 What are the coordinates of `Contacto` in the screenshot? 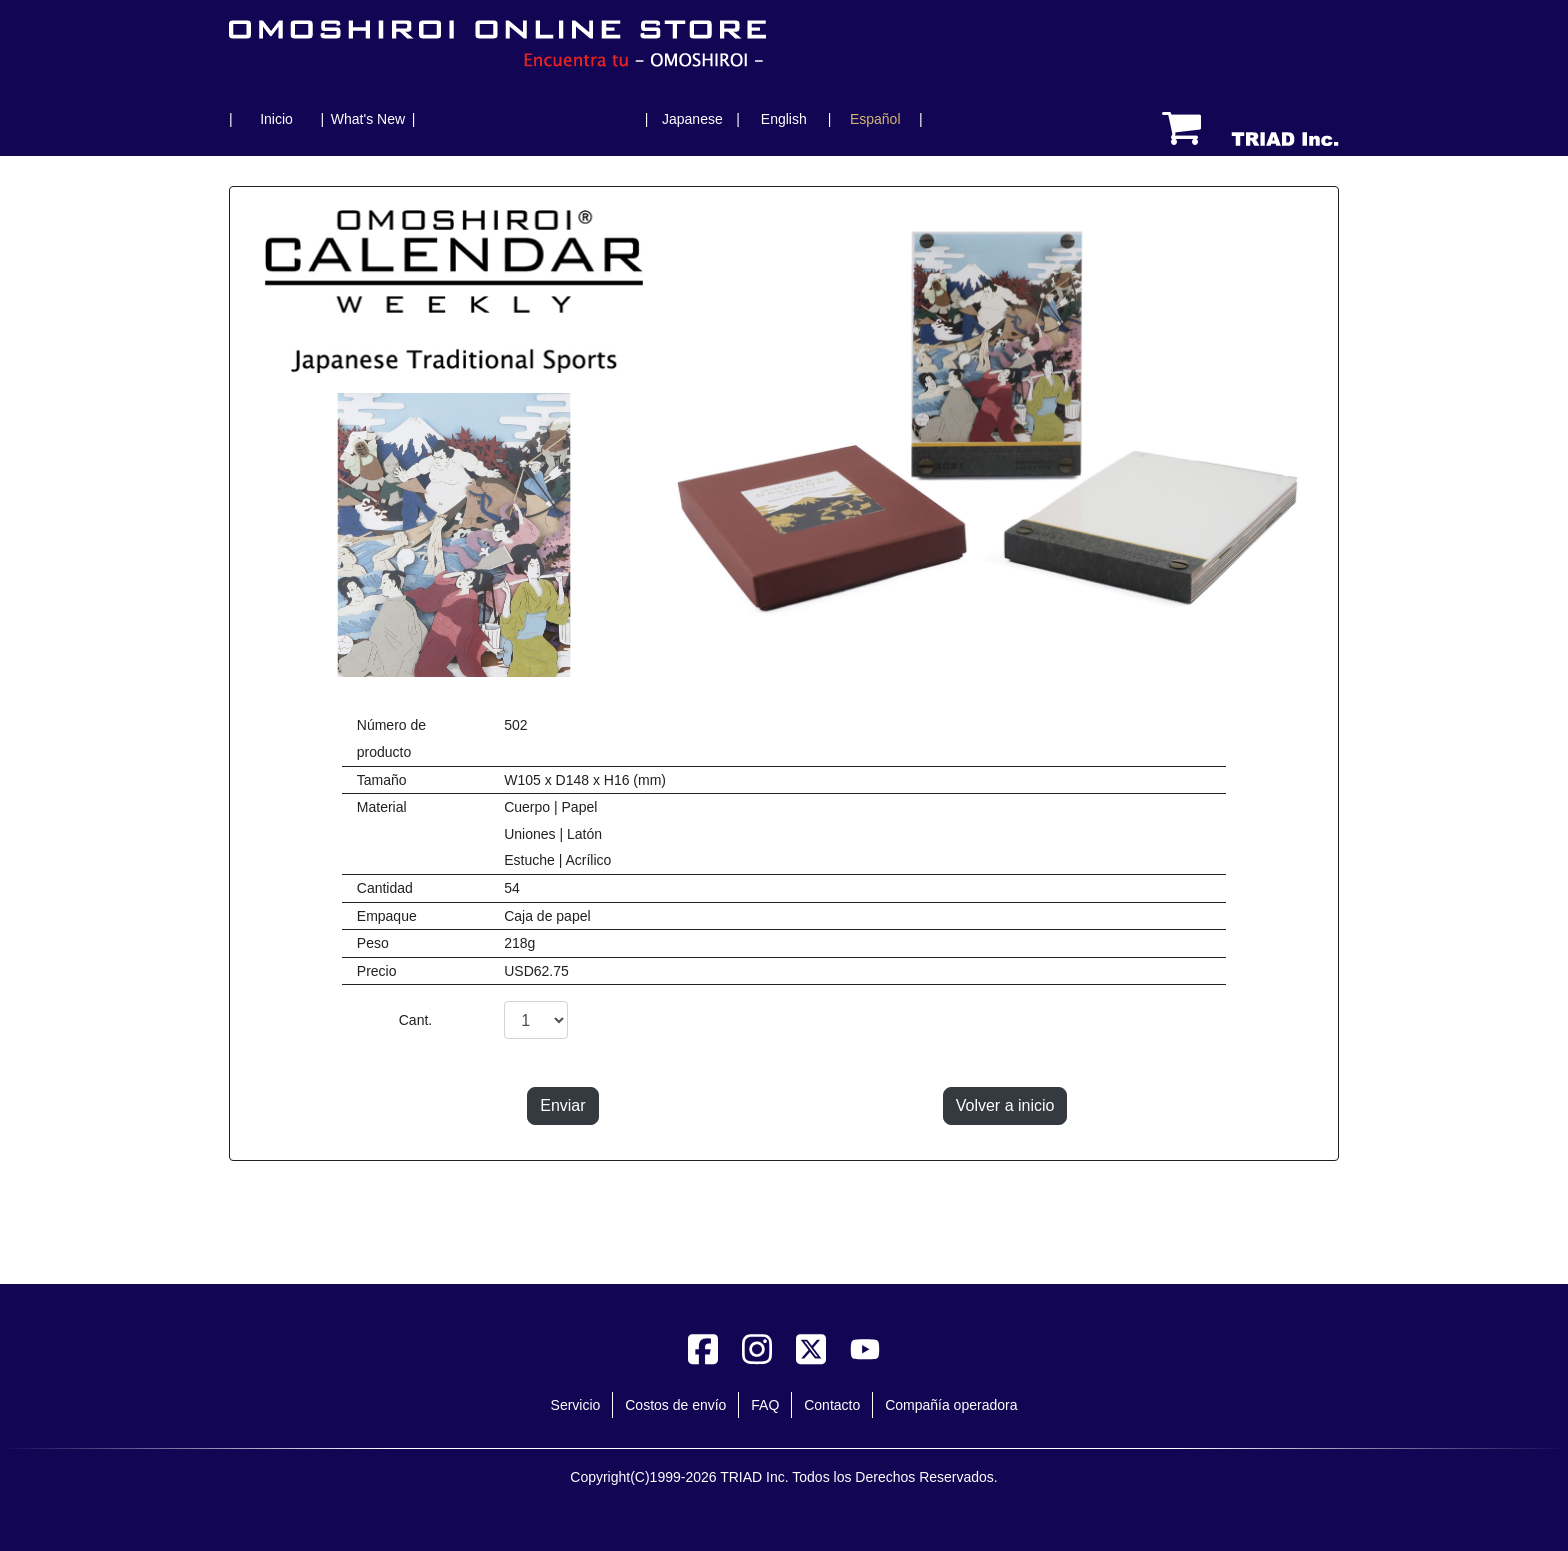 It's located at (832, 1405).